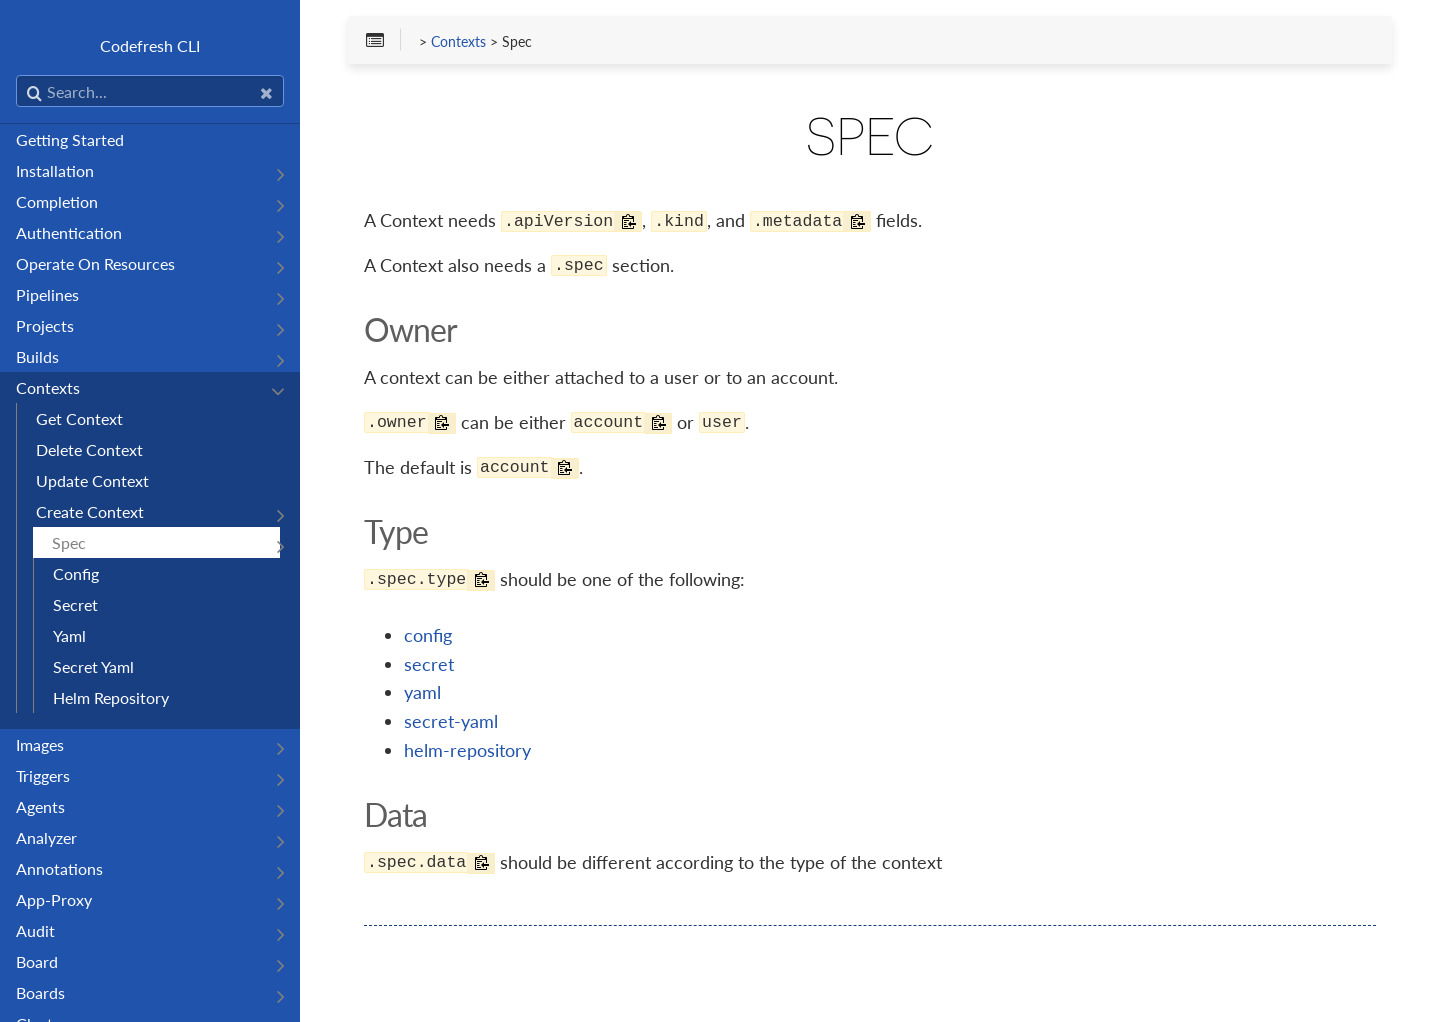 The width and height of the screenshot is (1440, 1022). I want to click on Builds, so click(37, 356).